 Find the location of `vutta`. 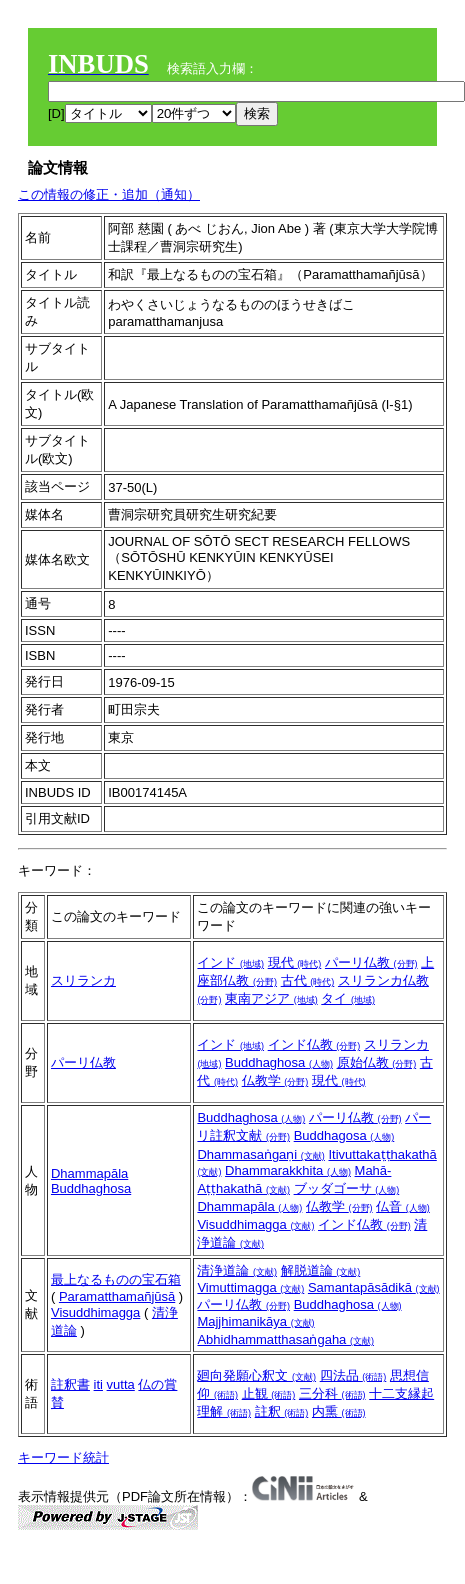

vutta is located at coordinates (121, 1384).